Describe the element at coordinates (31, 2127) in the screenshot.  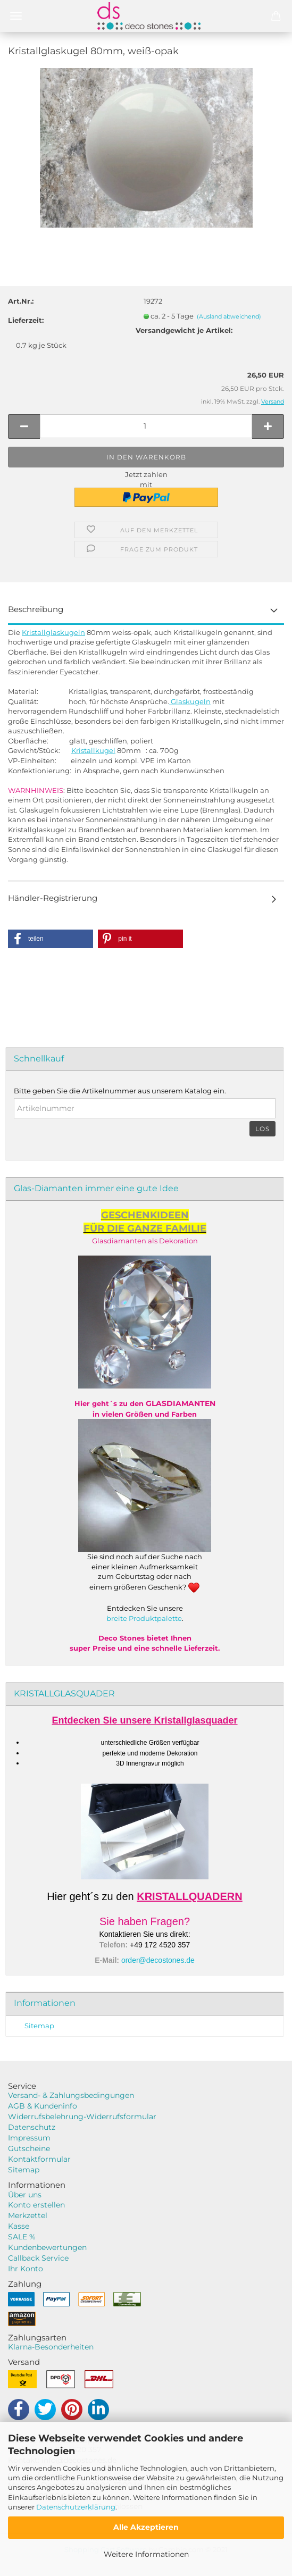
I see `Datenschutz` at that location.